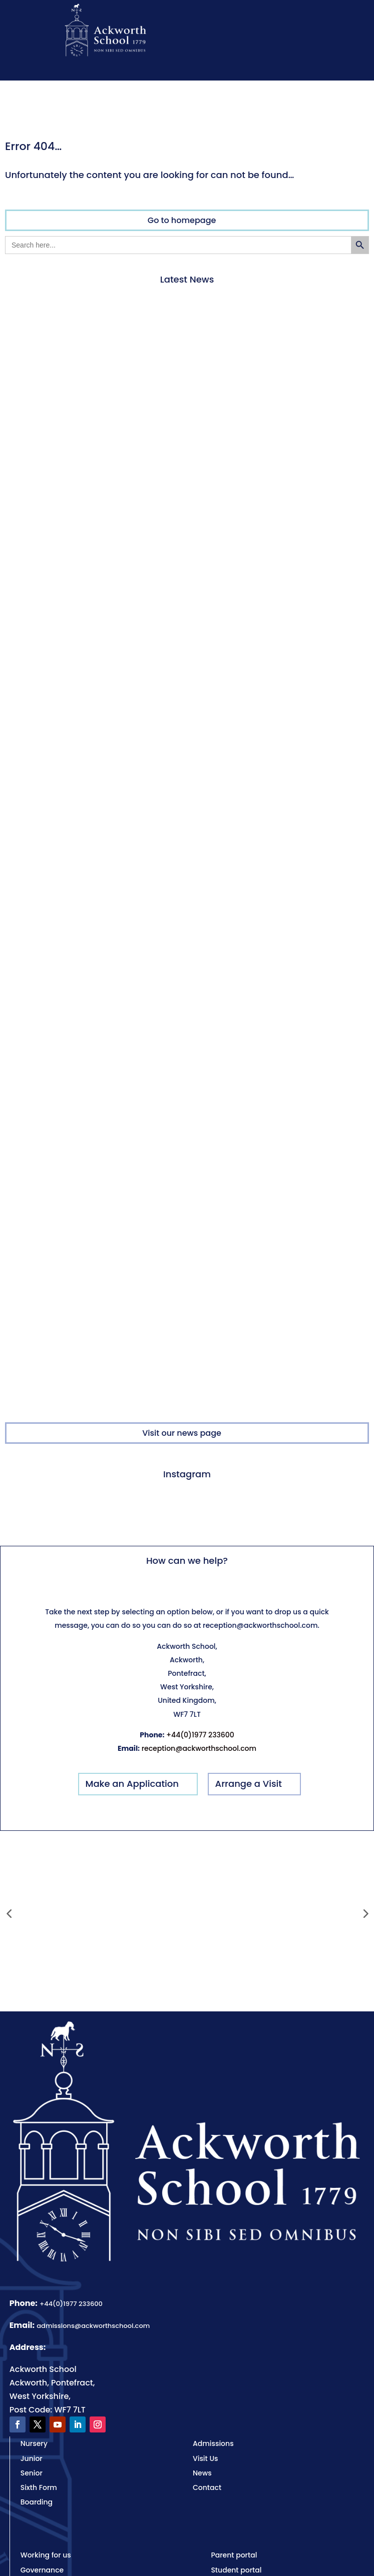 The image size is (374, 2576). Describe the element at coordinates (205, 2458) in the screenshot. I see `Visit Us` at that location.